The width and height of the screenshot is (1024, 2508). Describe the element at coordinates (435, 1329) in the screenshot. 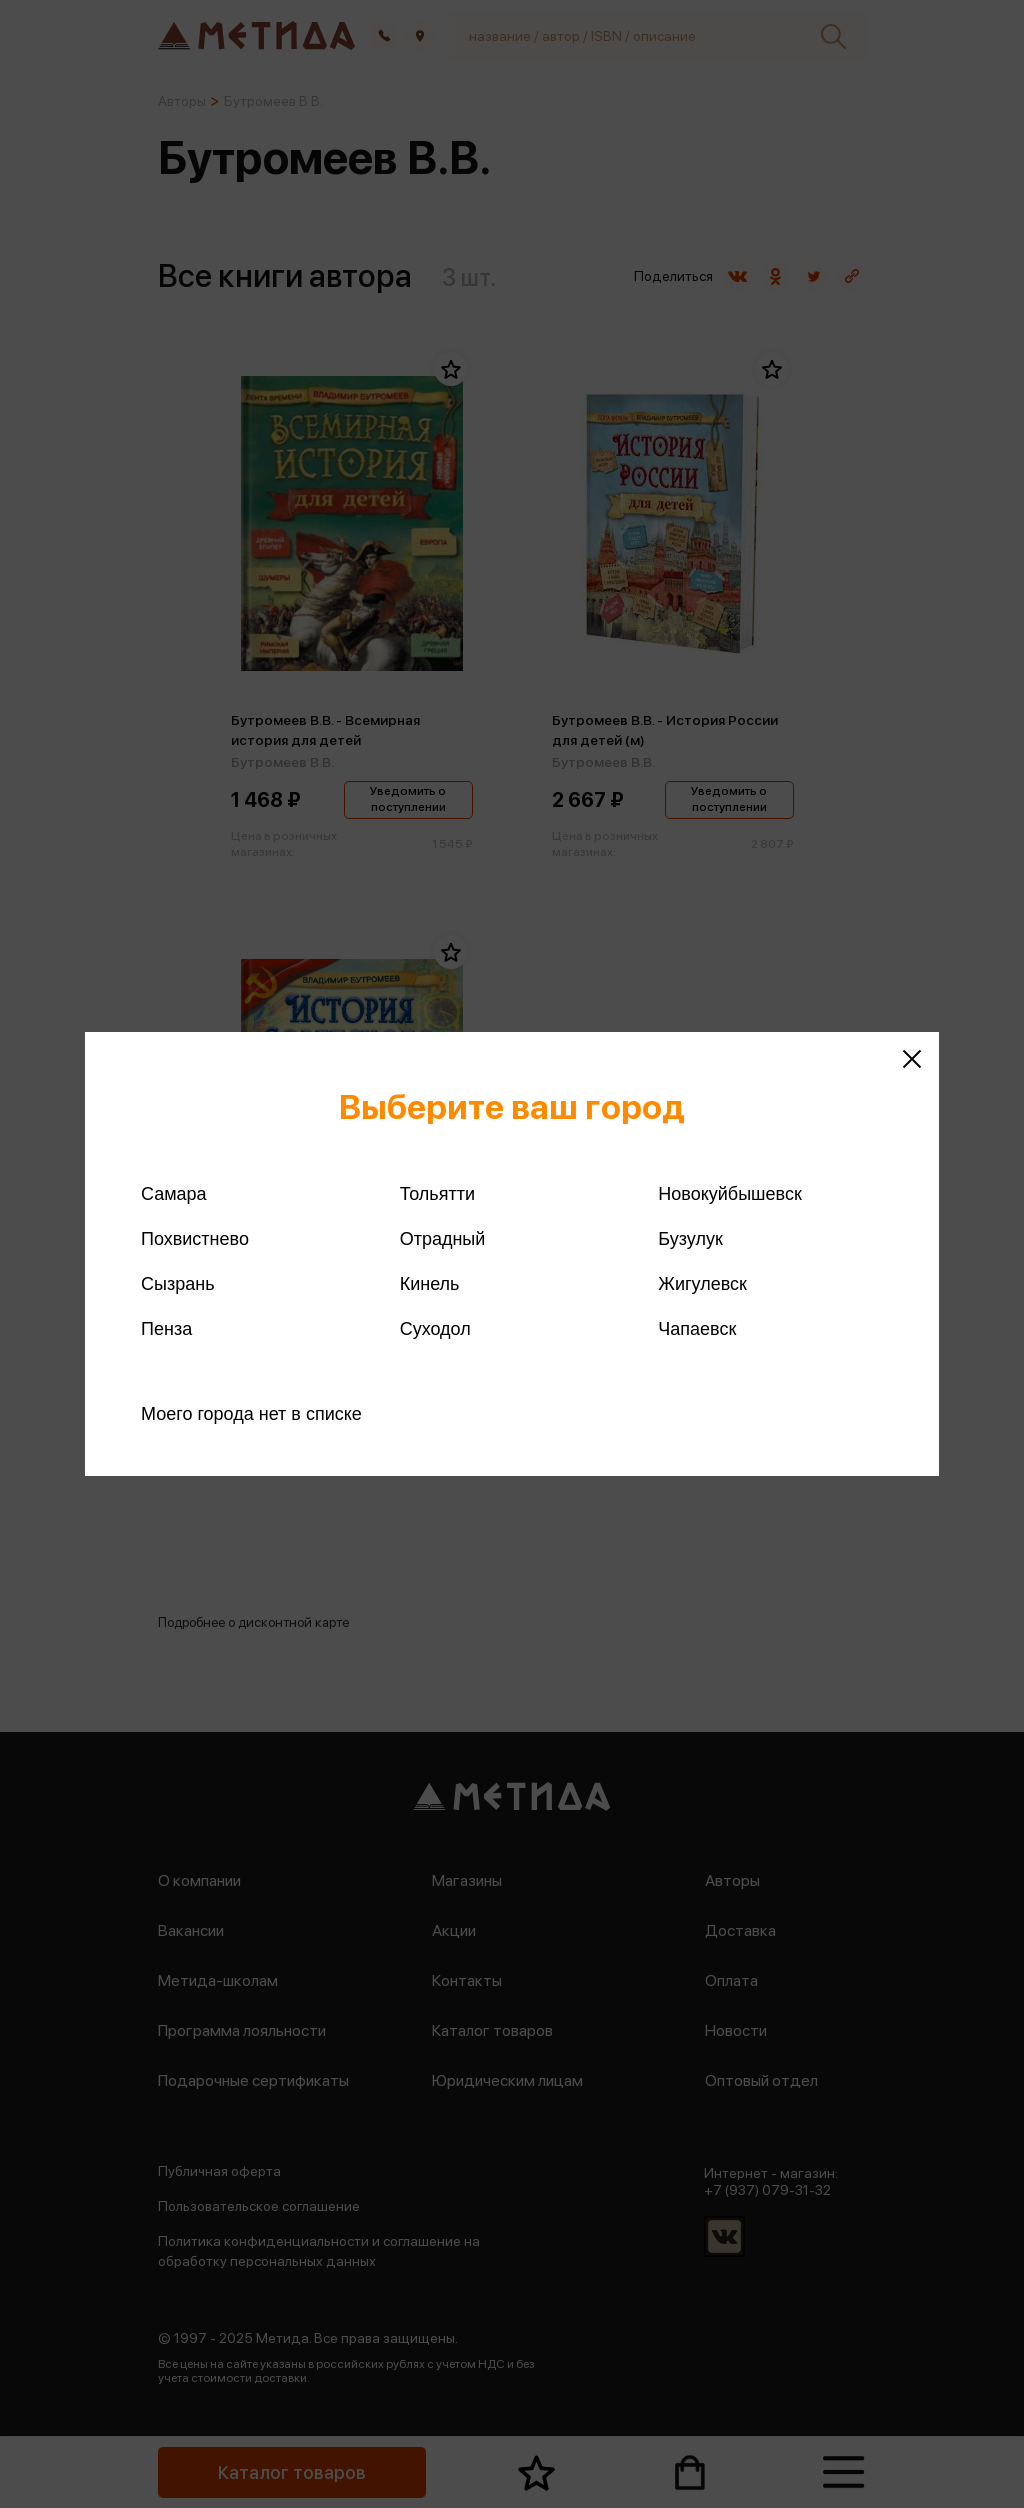

I see `Суходол` at that location.